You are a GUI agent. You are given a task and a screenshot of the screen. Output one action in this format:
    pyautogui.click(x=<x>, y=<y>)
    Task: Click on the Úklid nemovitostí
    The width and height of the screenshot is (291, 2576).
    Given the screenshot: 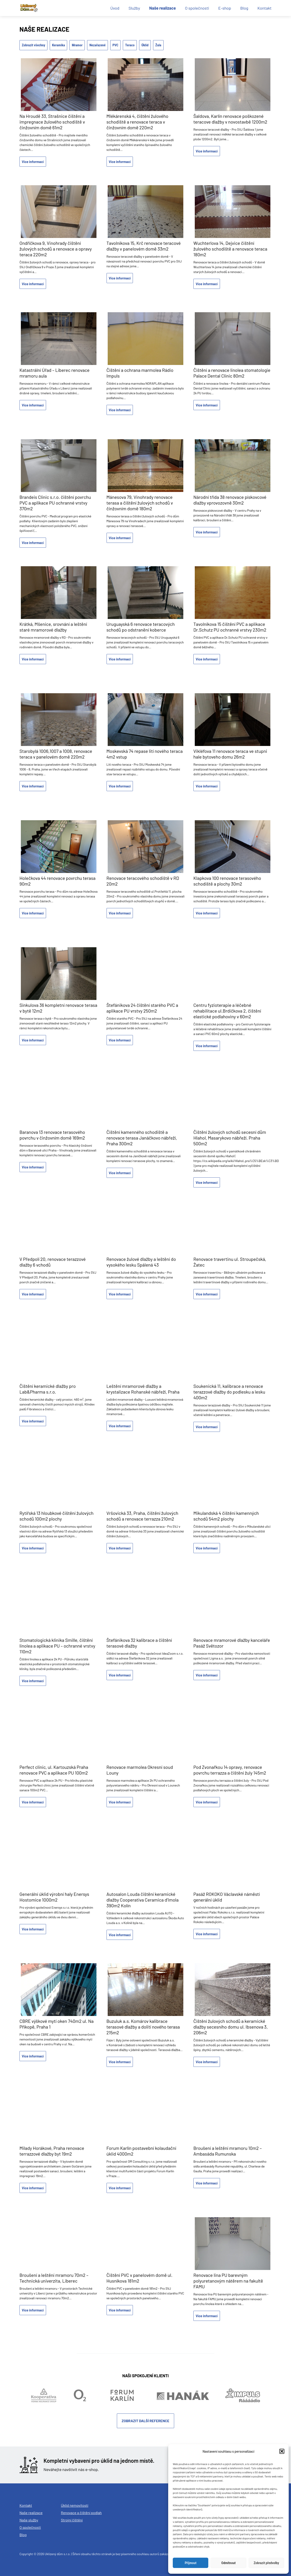 What is the action you would take?
    pyautogui.click(x=74, y=2505)
    